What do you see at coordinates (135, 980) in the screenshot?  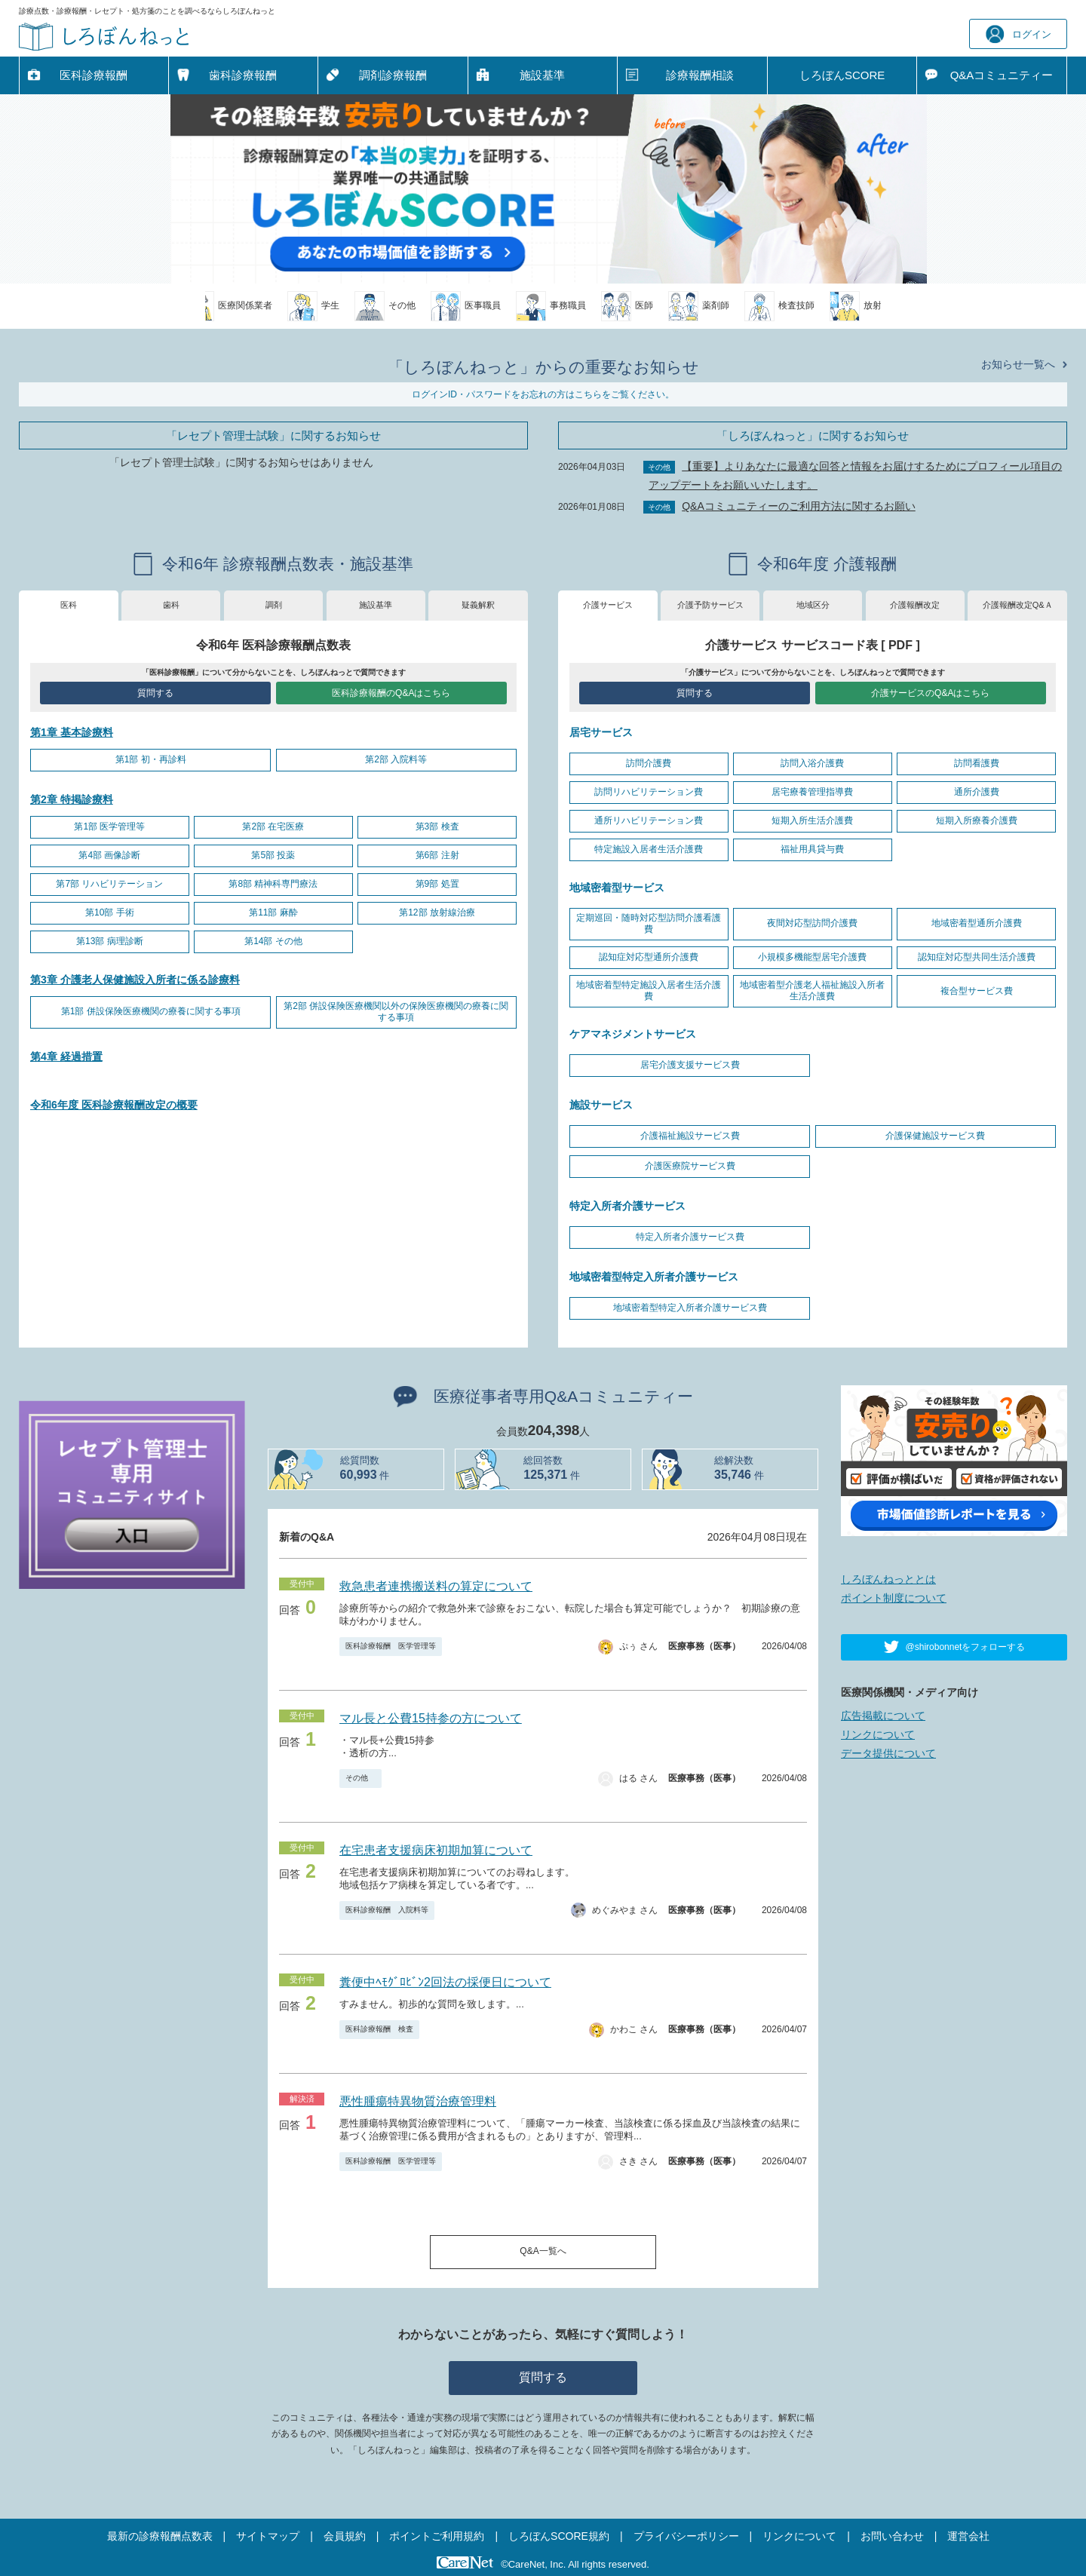 I see `第3章 介護老人保健施設入所者に係る診療料` at bounding box center [135, 980].